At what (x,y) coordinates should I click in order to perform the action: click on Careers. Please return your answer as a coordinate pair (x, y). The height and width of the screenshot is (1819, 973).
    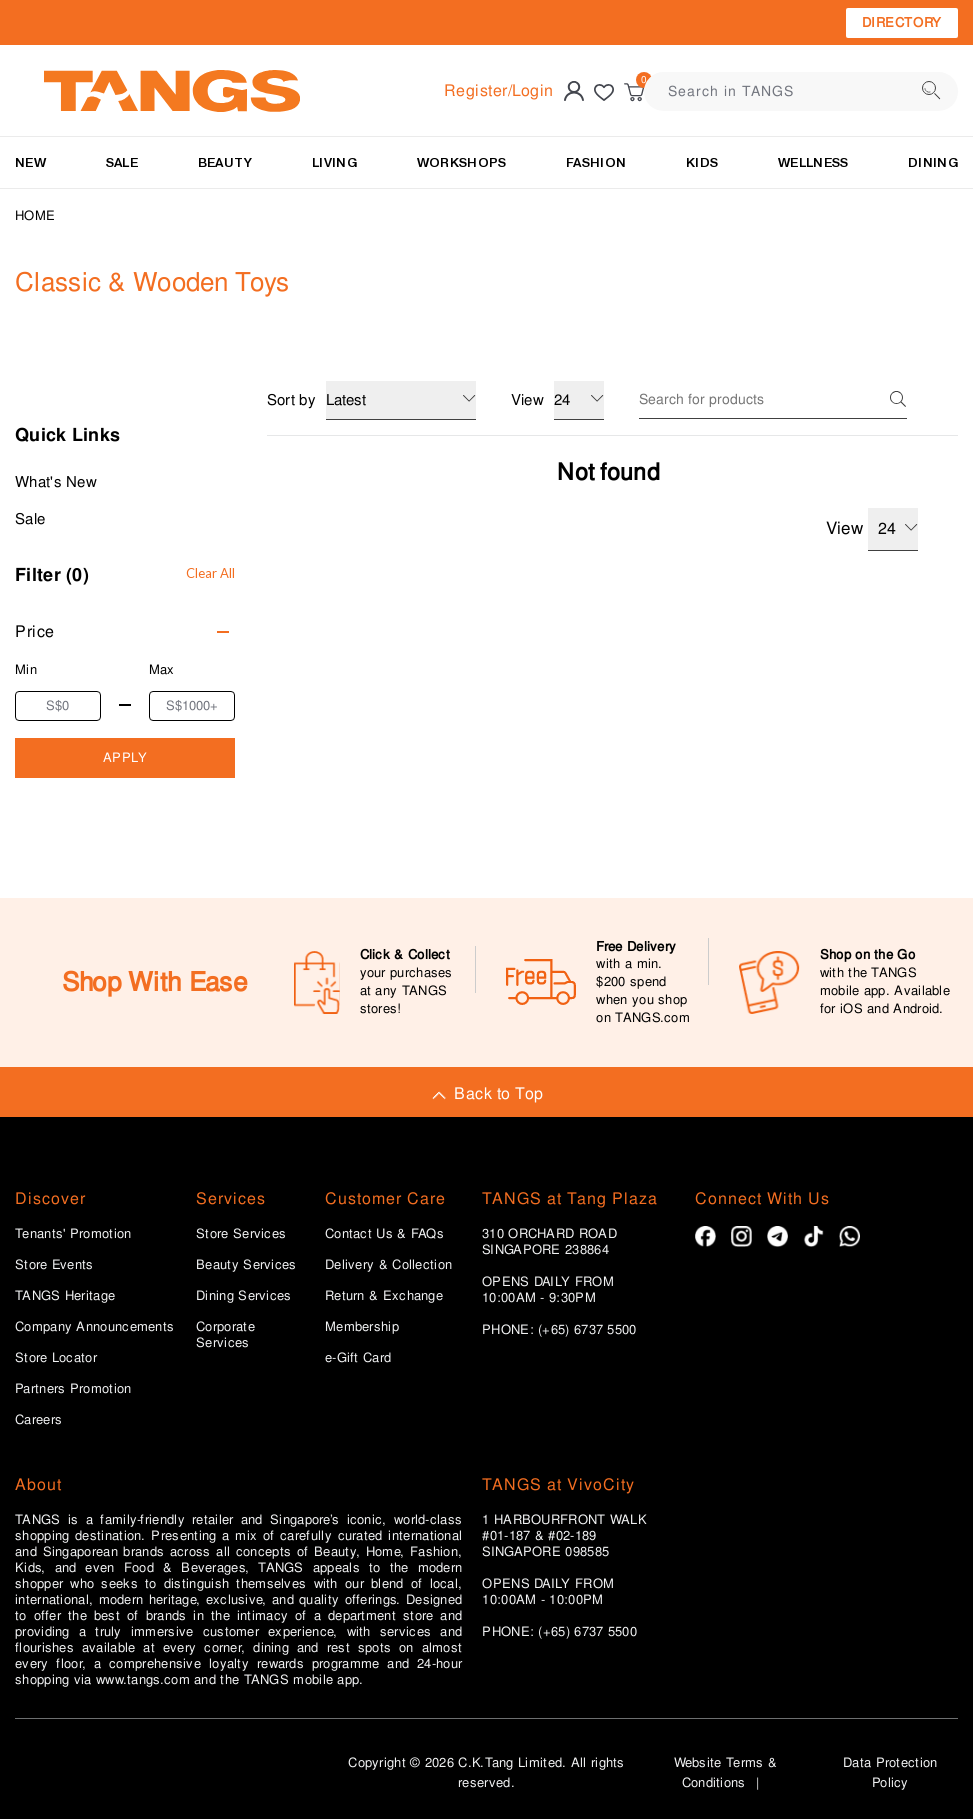
    Looking at the image, I should click on (38, 1420).